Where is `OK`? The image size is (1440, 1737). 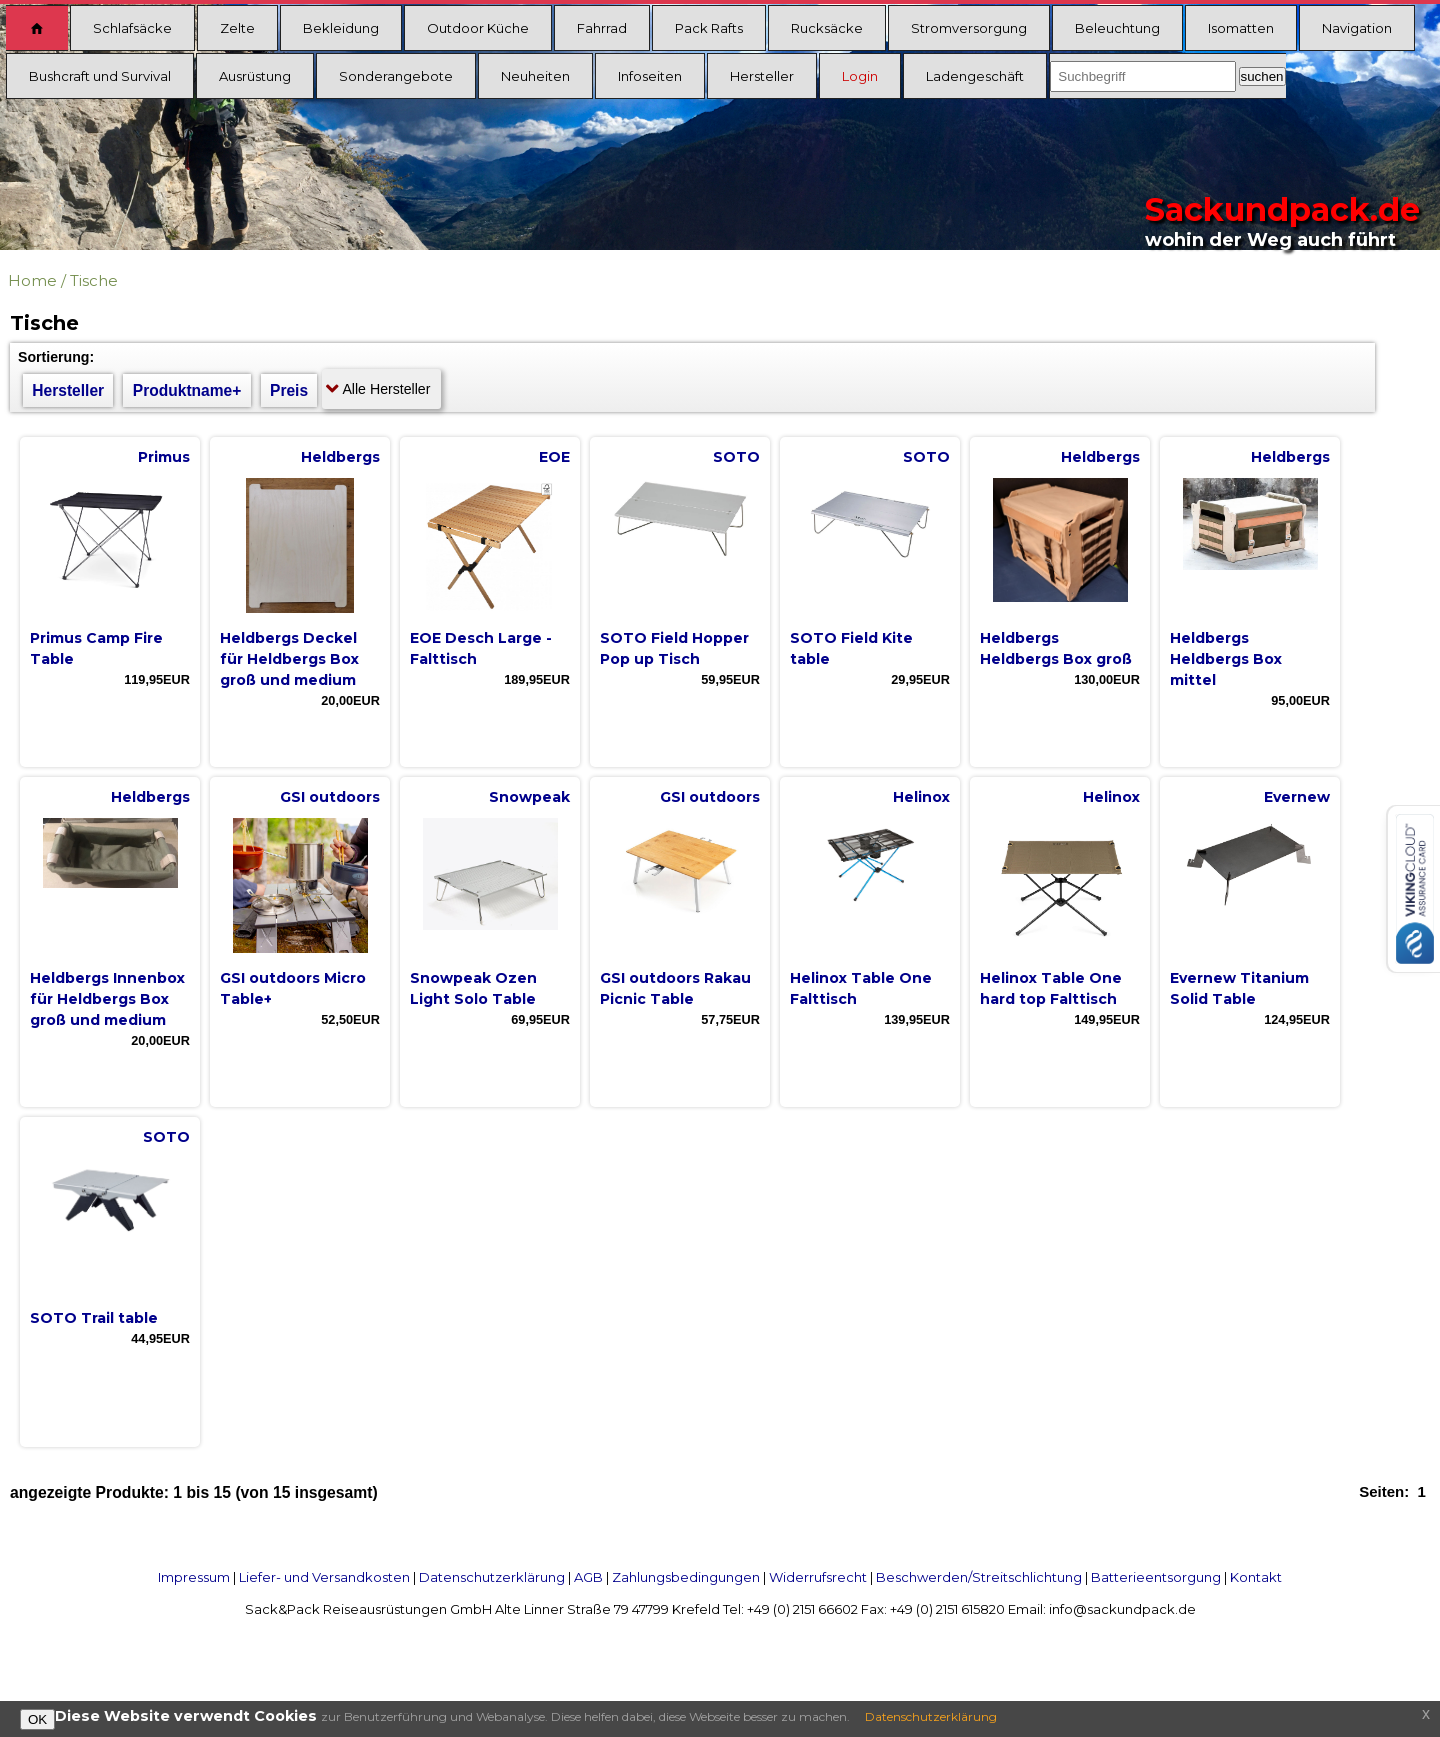
OK is located at coordinates (37, 1719).